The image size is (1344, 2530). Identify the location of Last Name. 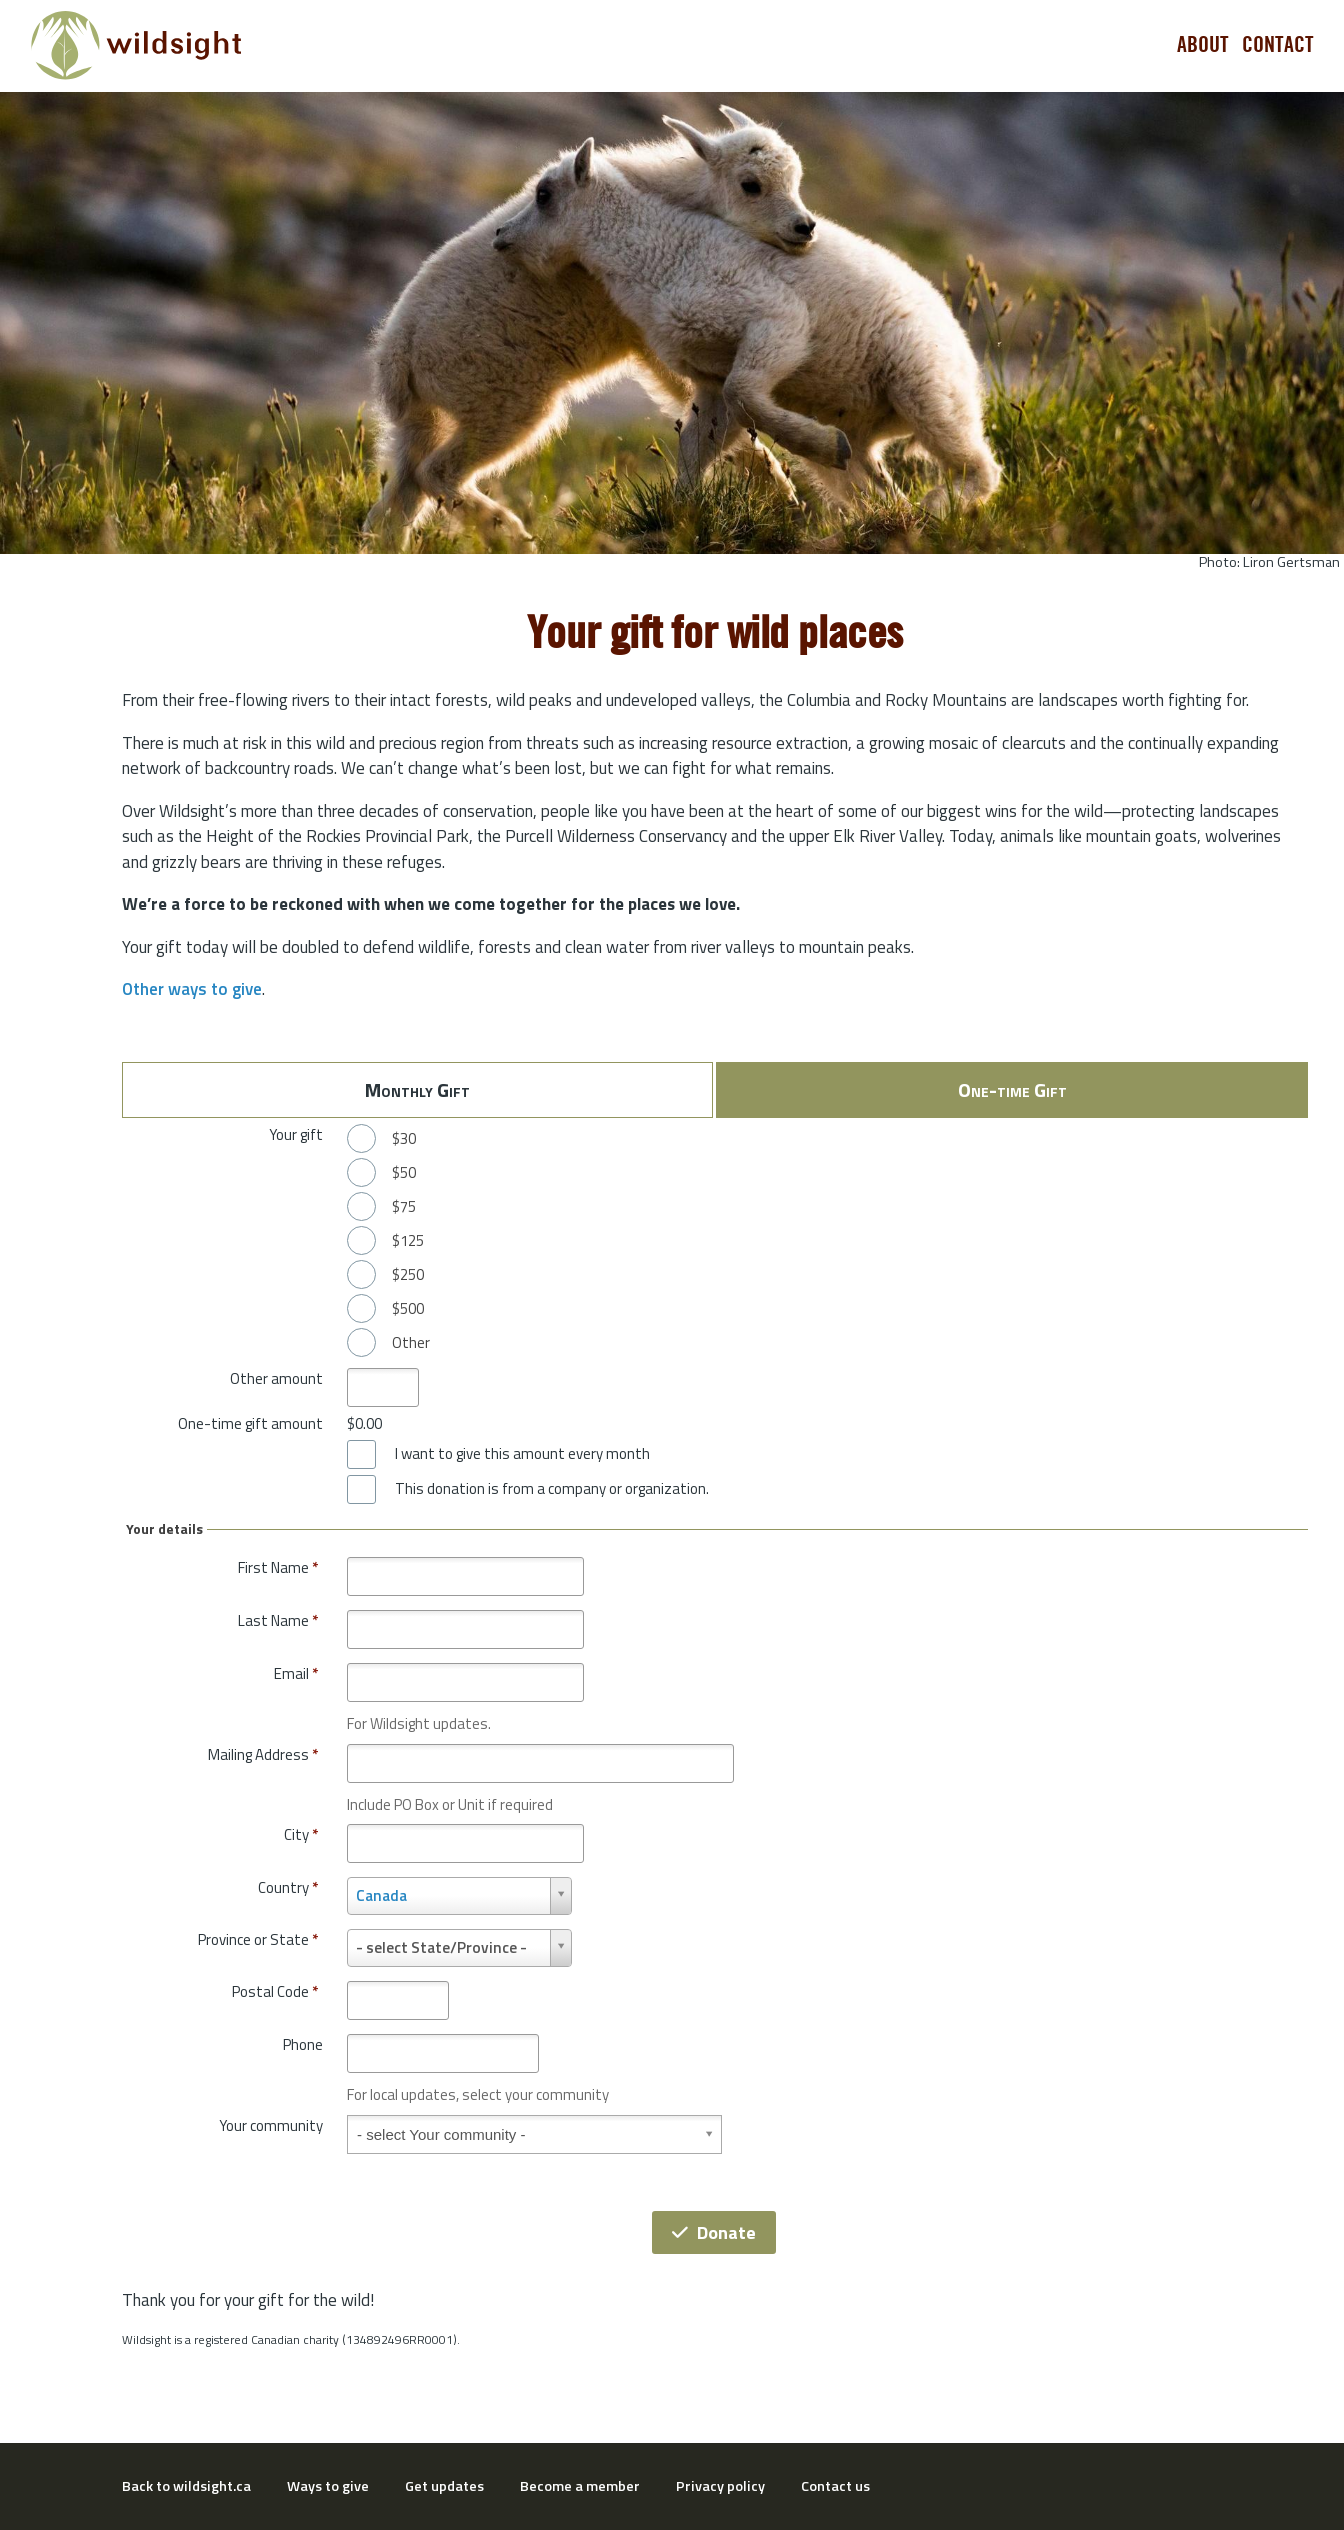
(278, 1620).